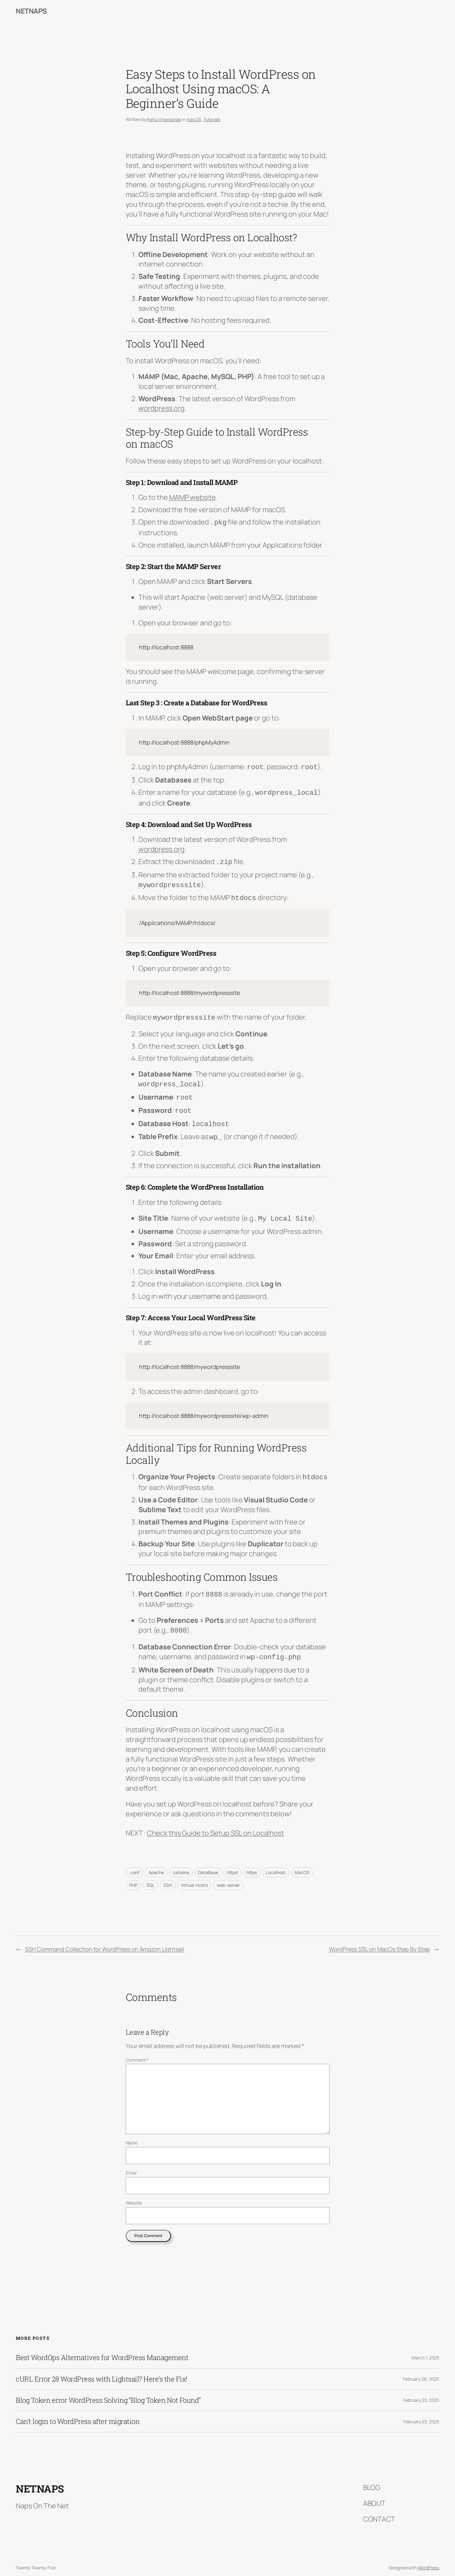  I want to click on PHP, so click(133, 1874).